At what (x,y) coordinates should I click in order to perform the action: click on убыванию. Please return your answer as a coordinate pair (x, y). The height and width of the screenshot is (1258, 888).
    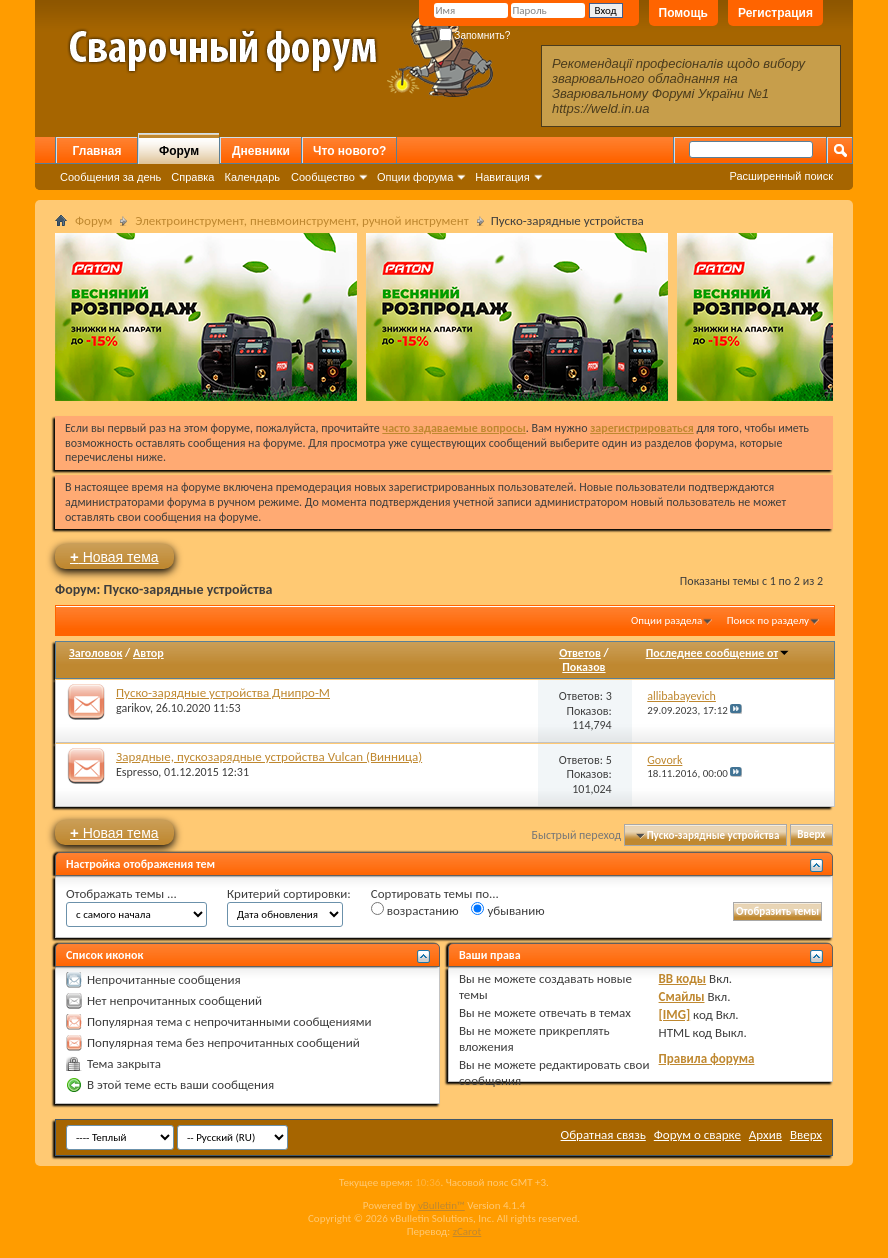
    Looking at the image, I should click on (507, 910).